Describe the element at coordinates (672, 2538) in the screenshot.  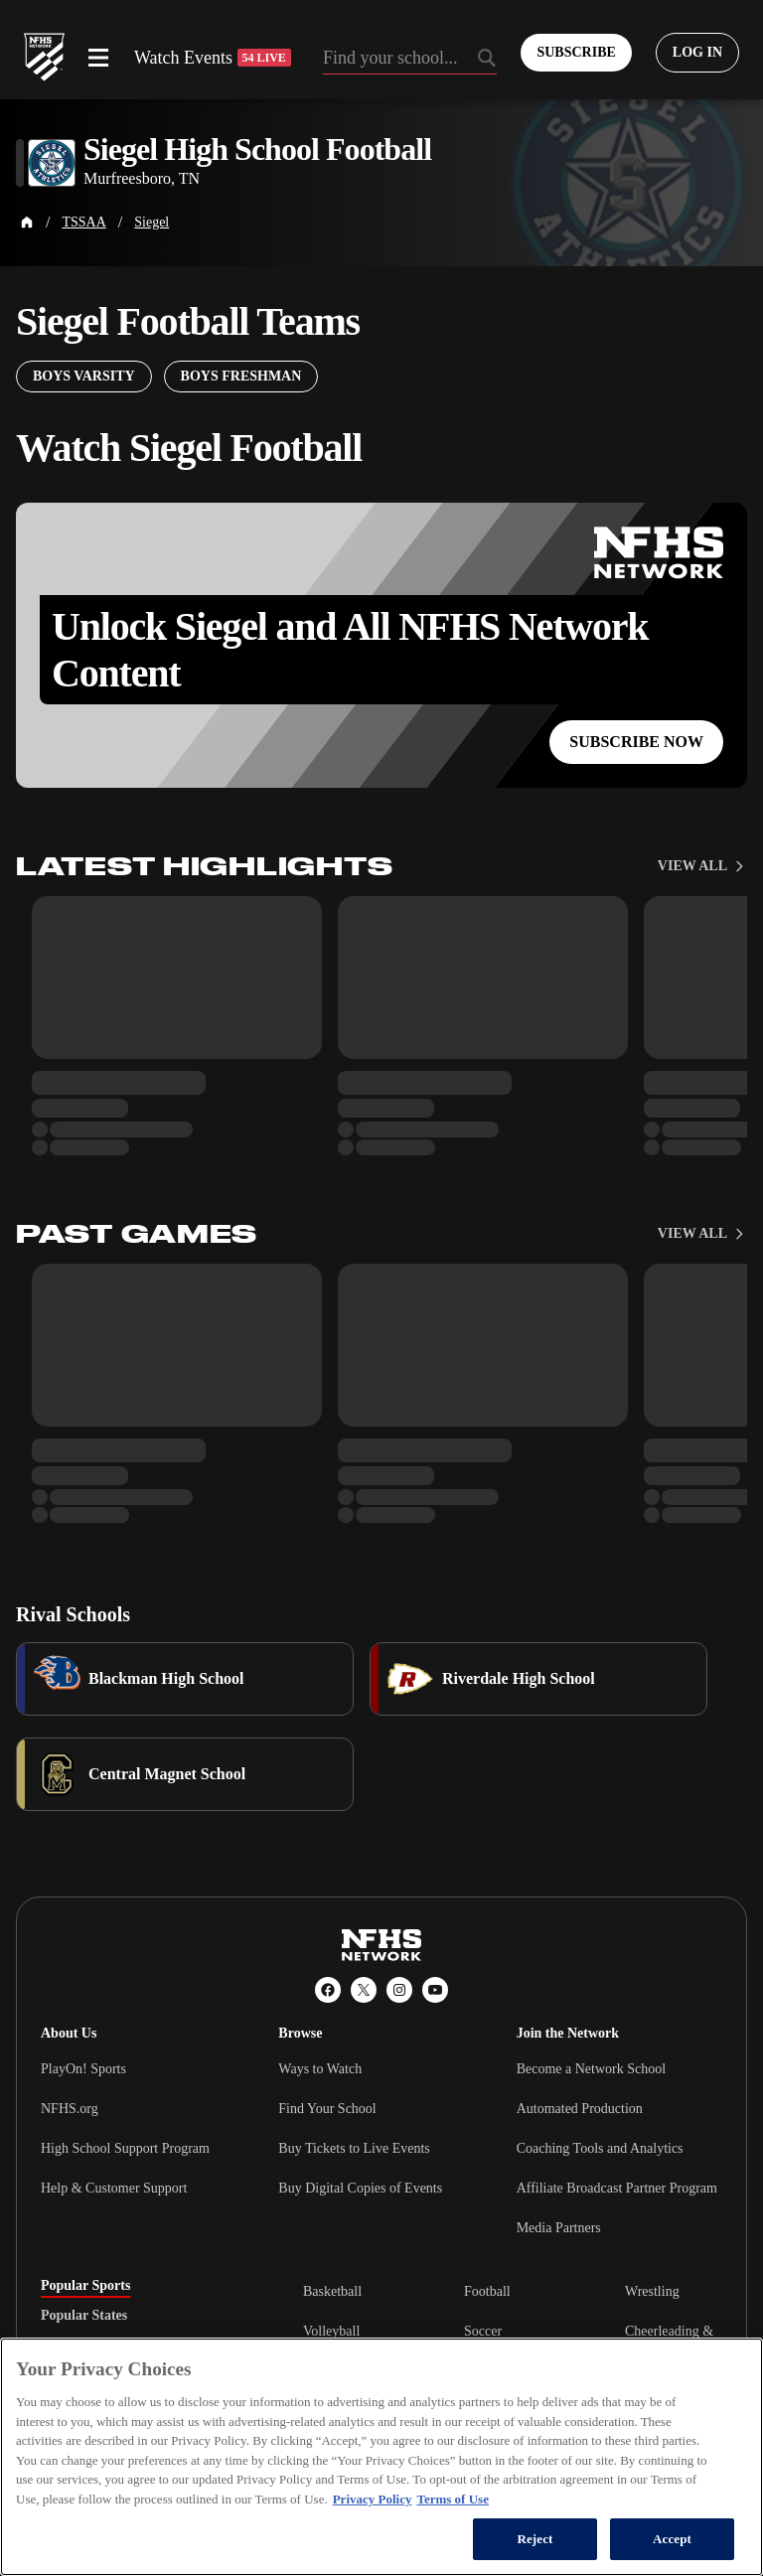
I see `Accept` at that location.